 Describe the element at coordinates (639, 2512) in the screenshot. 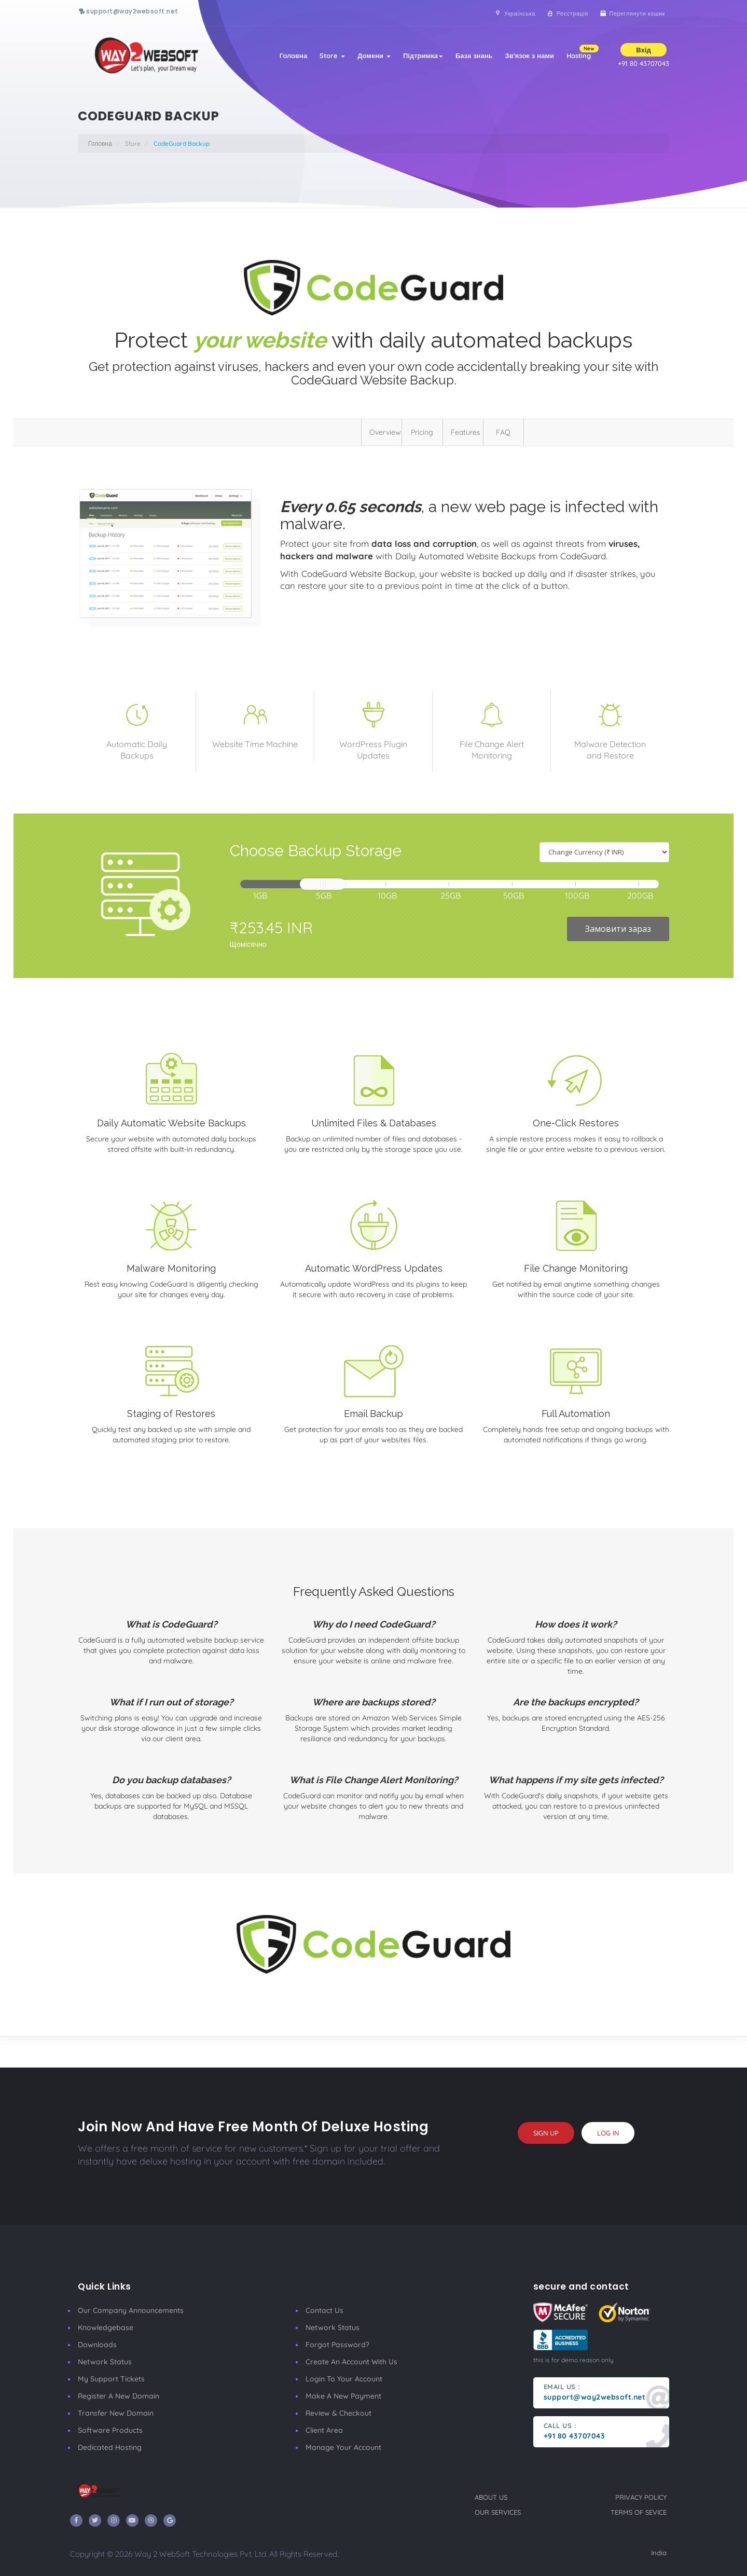

I see `terms of sevice` at that location.